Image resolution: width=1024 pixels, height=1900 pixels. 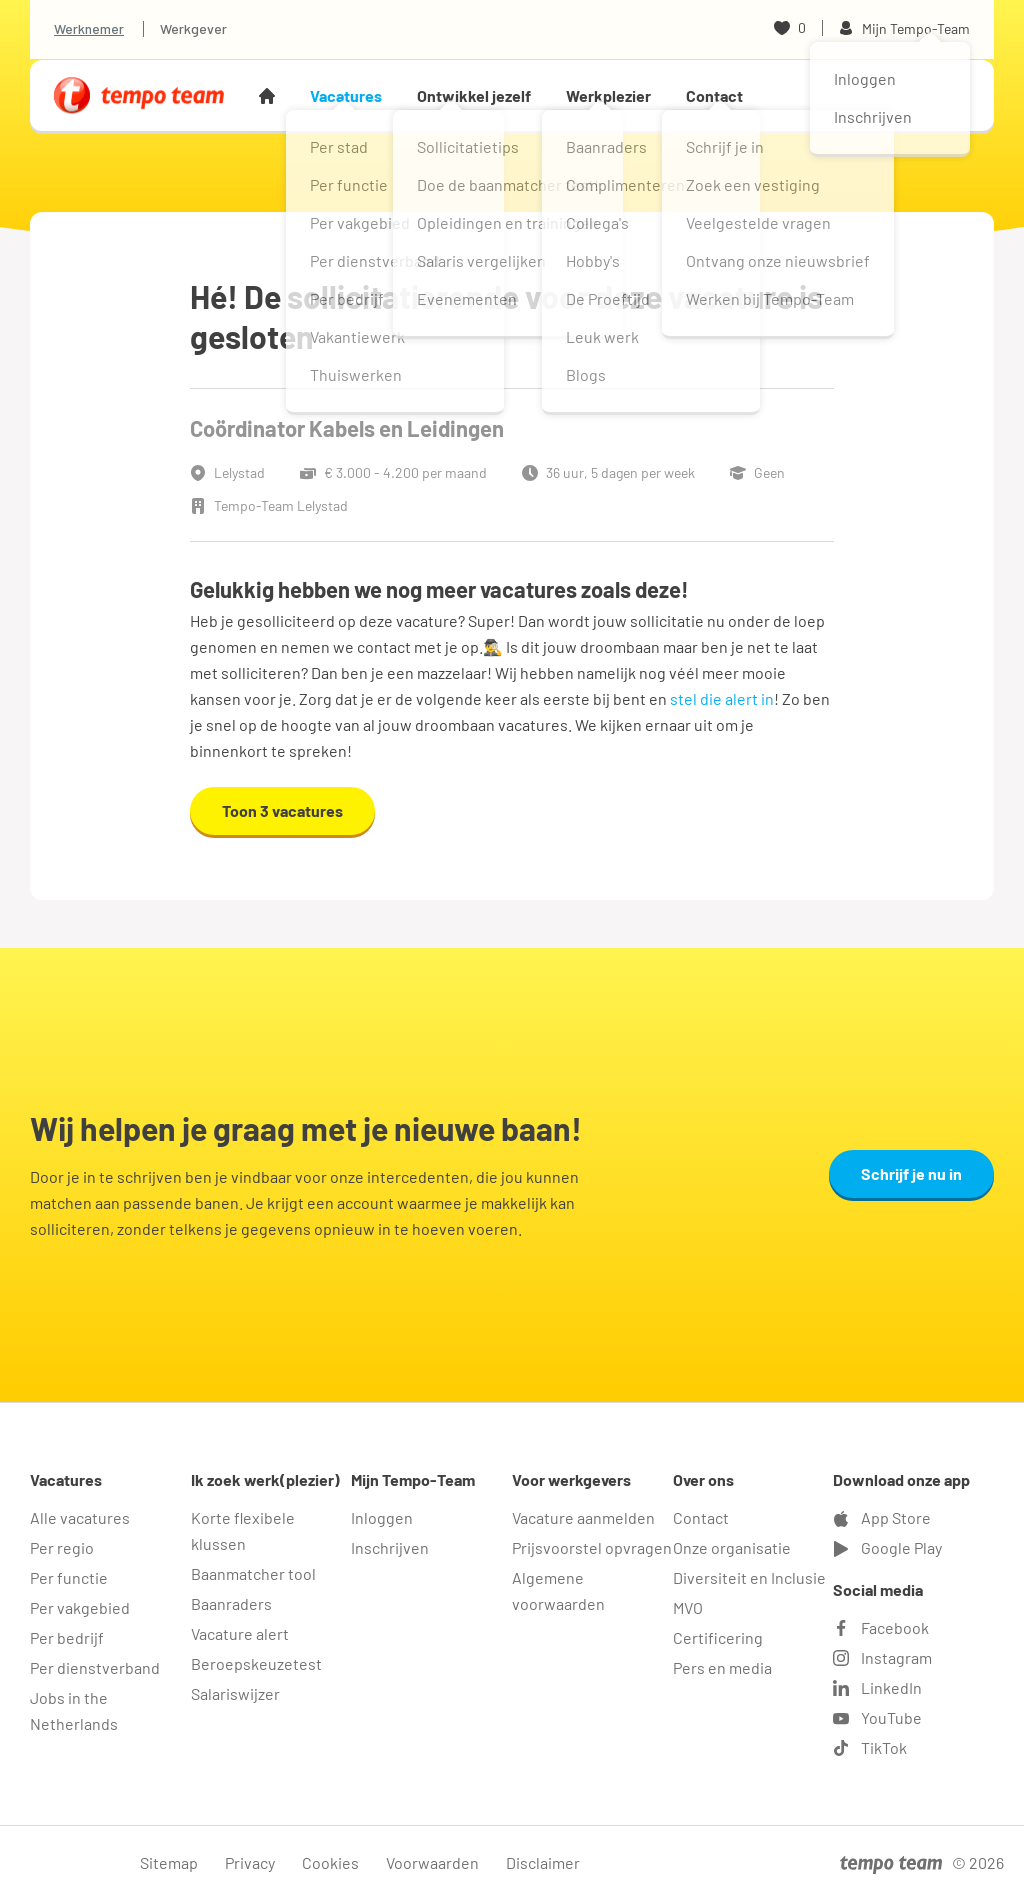 I want to click on Werkplezier, so click(x=608, y=95).